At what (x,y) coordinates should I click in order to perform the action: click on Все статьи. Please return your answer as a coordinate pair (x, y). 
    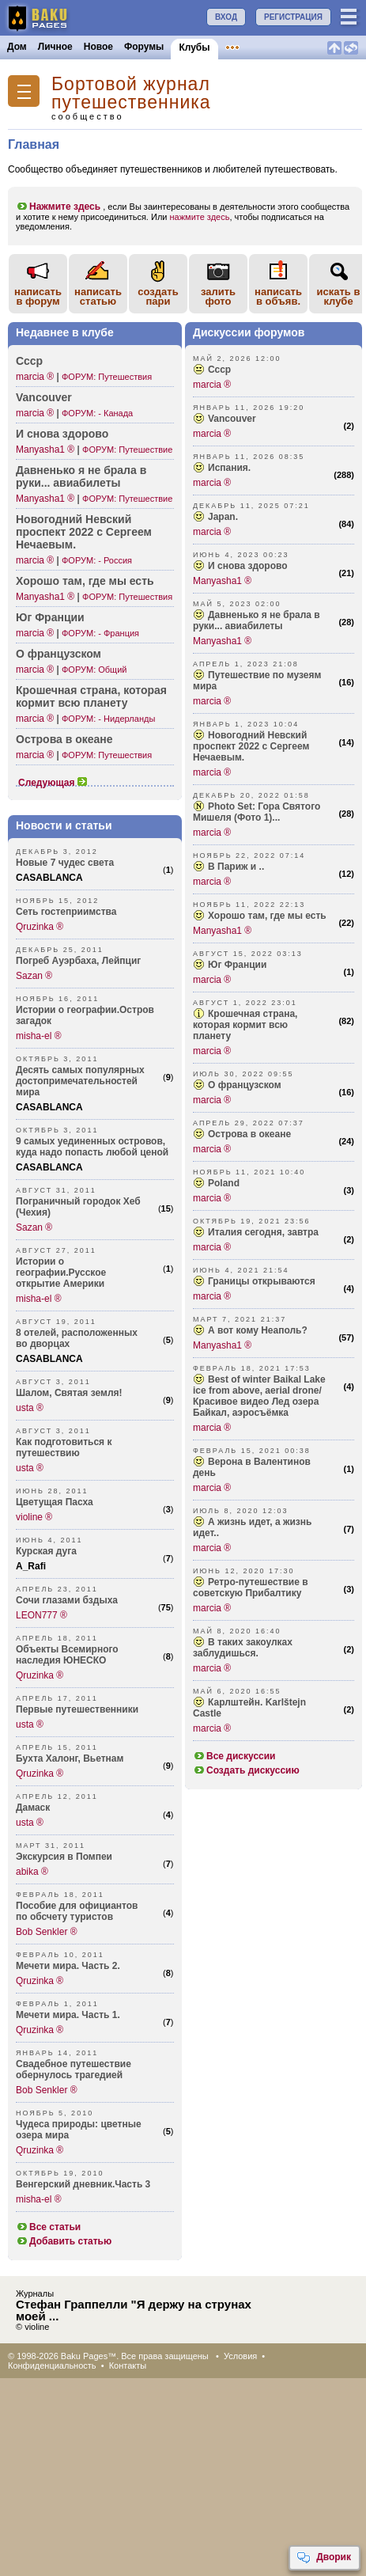
    Looking at the image, I should click on (48, 2227).